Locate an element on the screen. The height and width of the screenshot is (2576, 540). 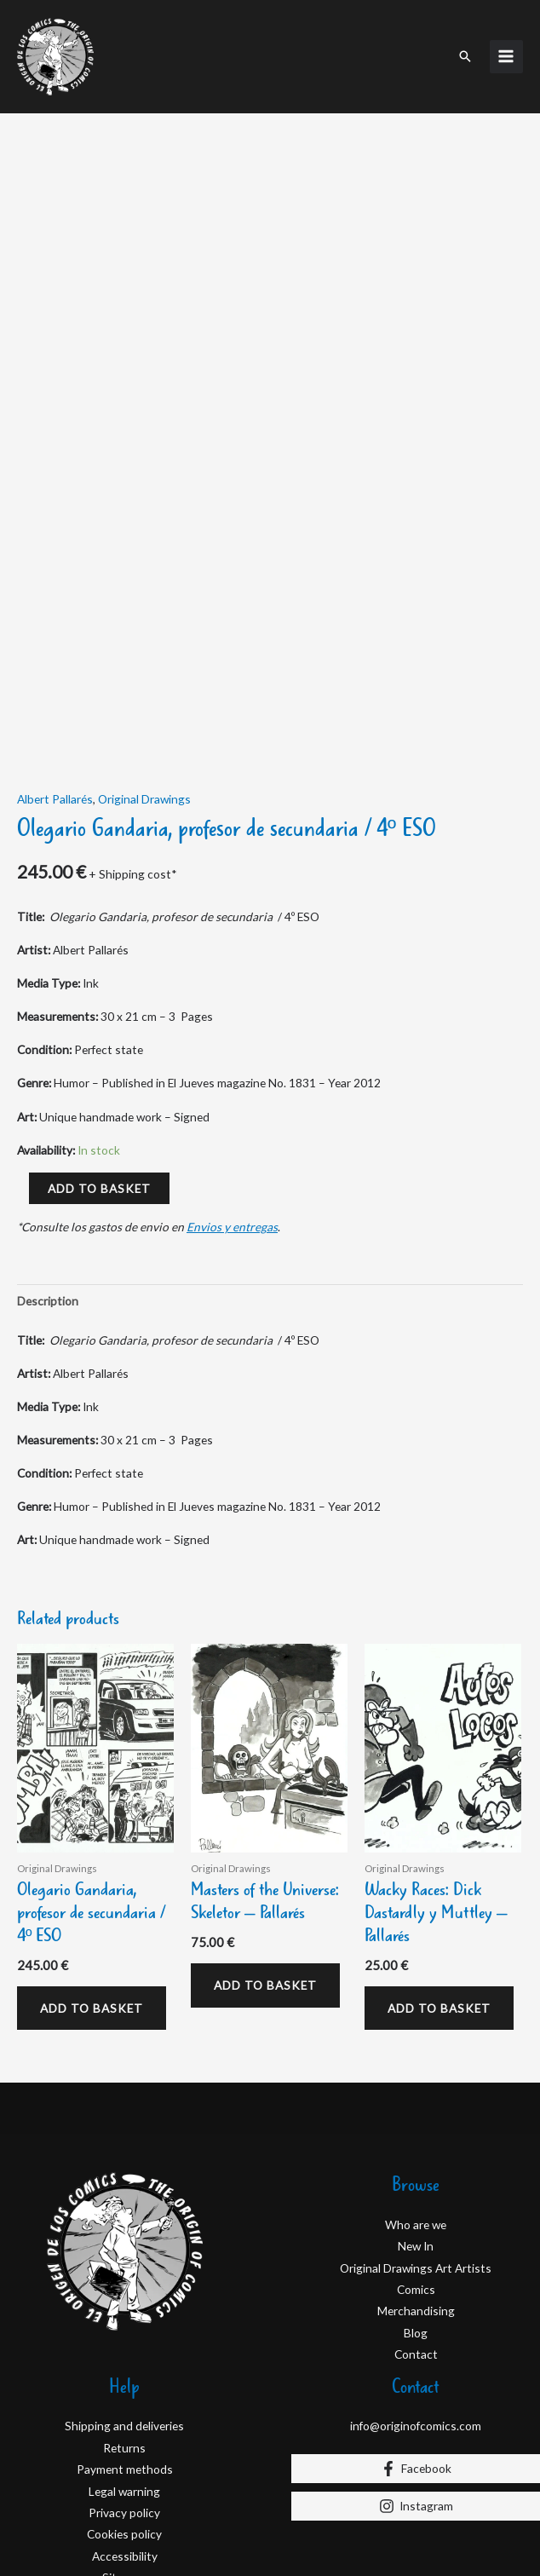
Add to basket [Add to basket: “Masters of the Universe: Skeletor - Pallarés”] is located at coordinates (265, 1810).